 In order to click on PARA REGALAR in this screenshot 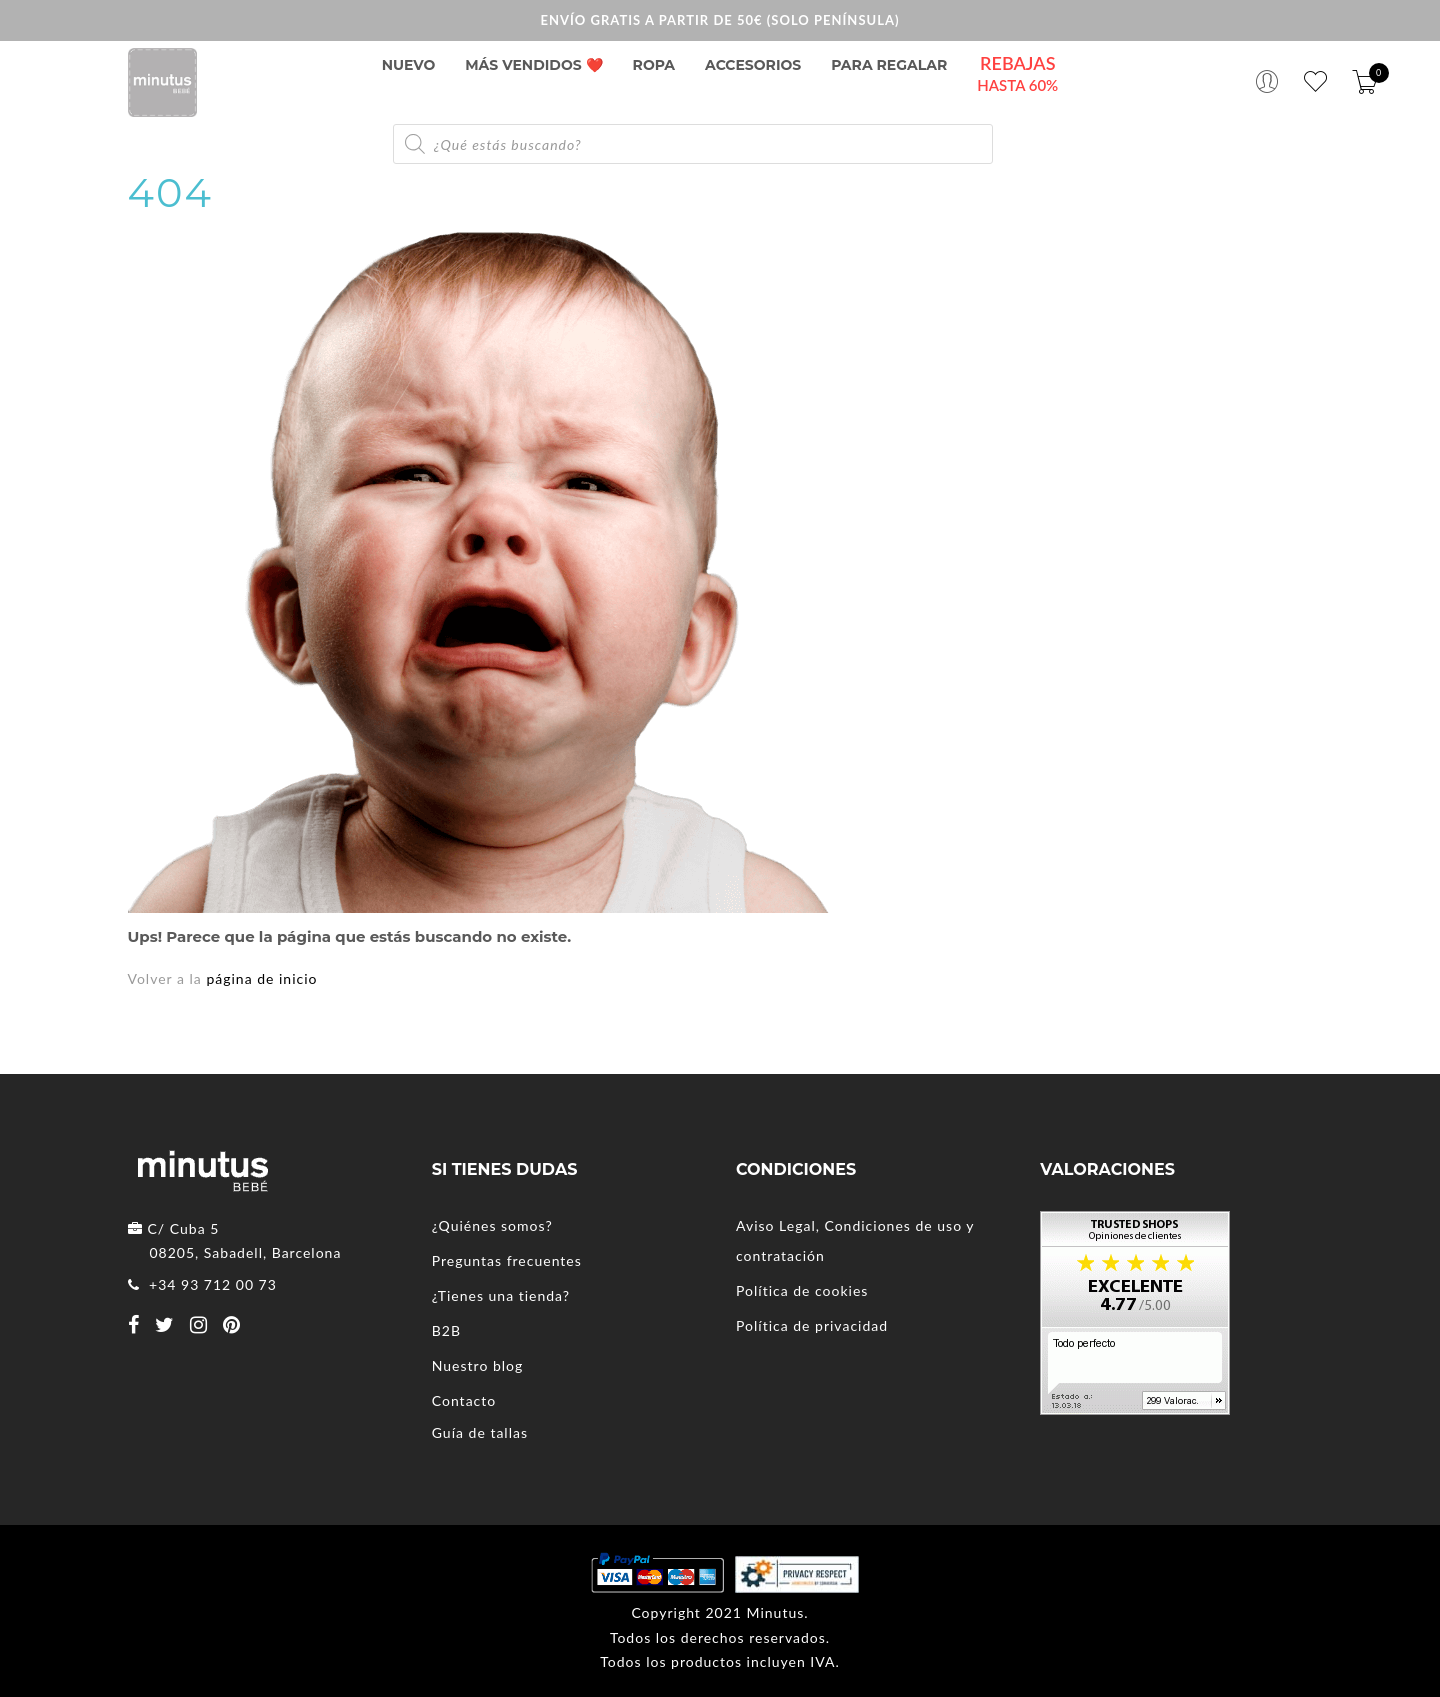, I will do `click(889, 65)`.